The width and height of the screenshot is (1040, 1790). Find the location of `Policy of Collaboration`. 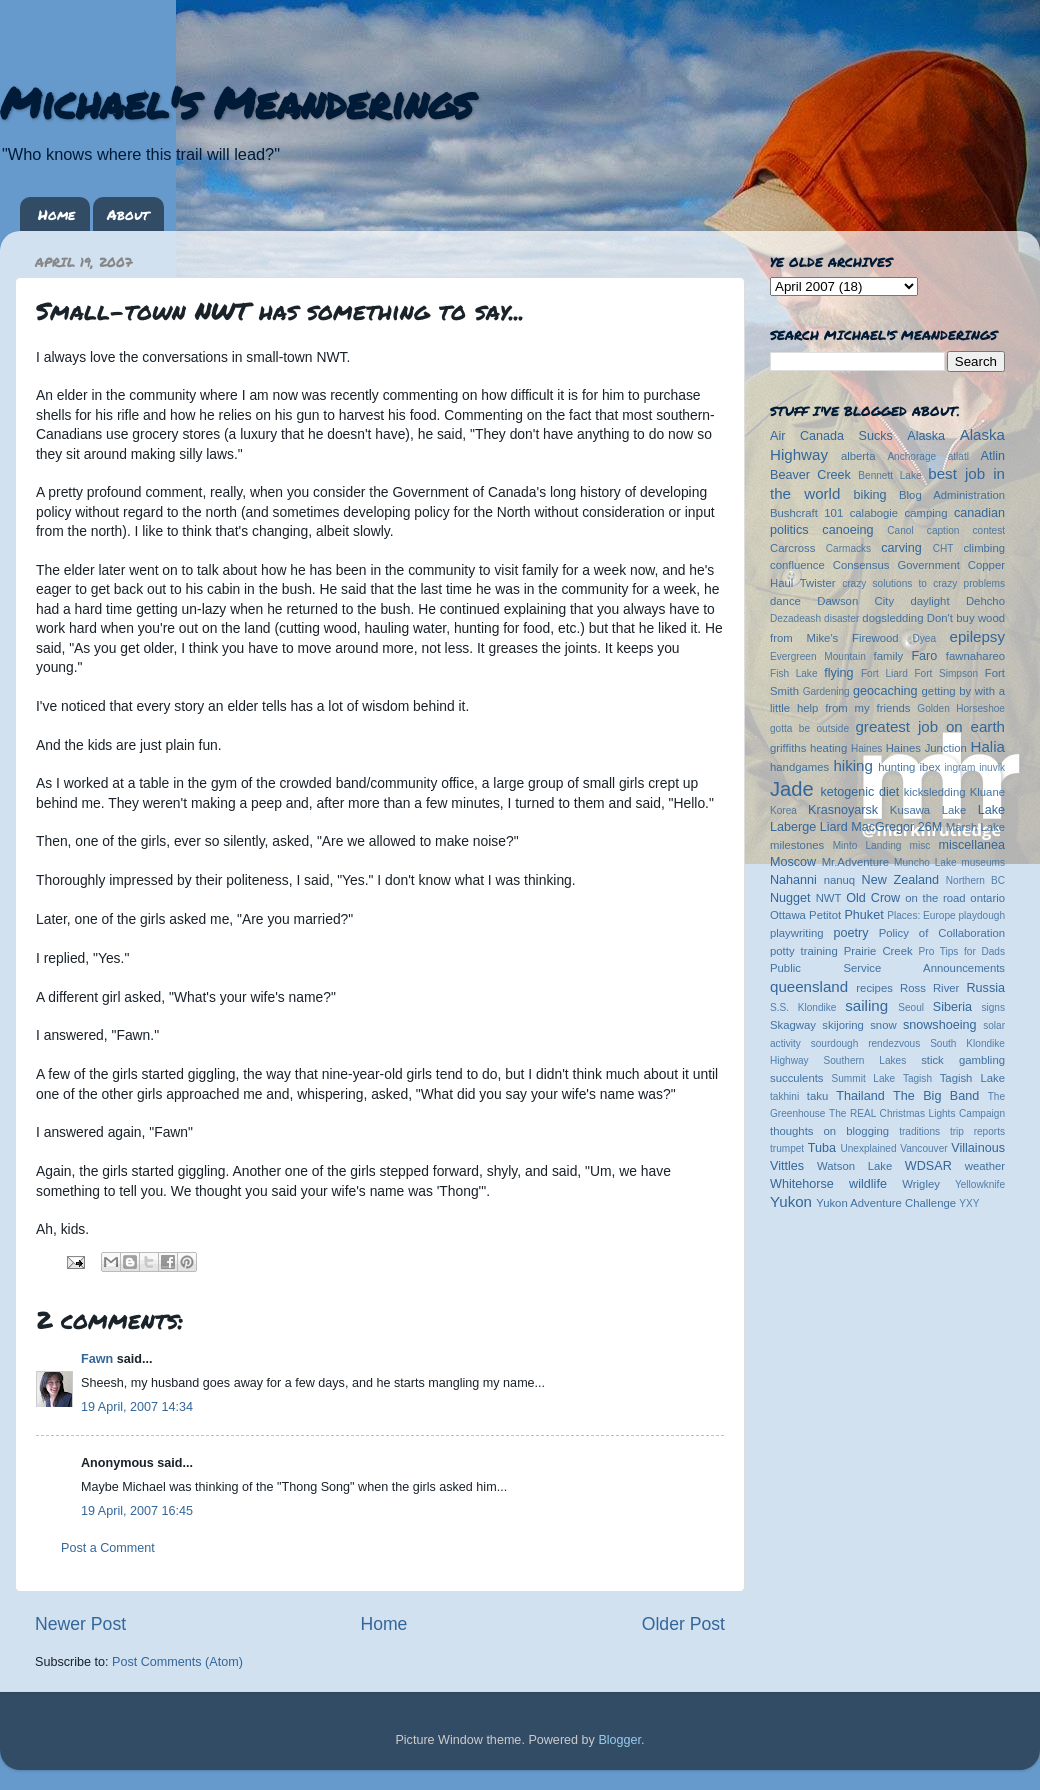

Policy of Collaboration is located at coordinates (942, 933).